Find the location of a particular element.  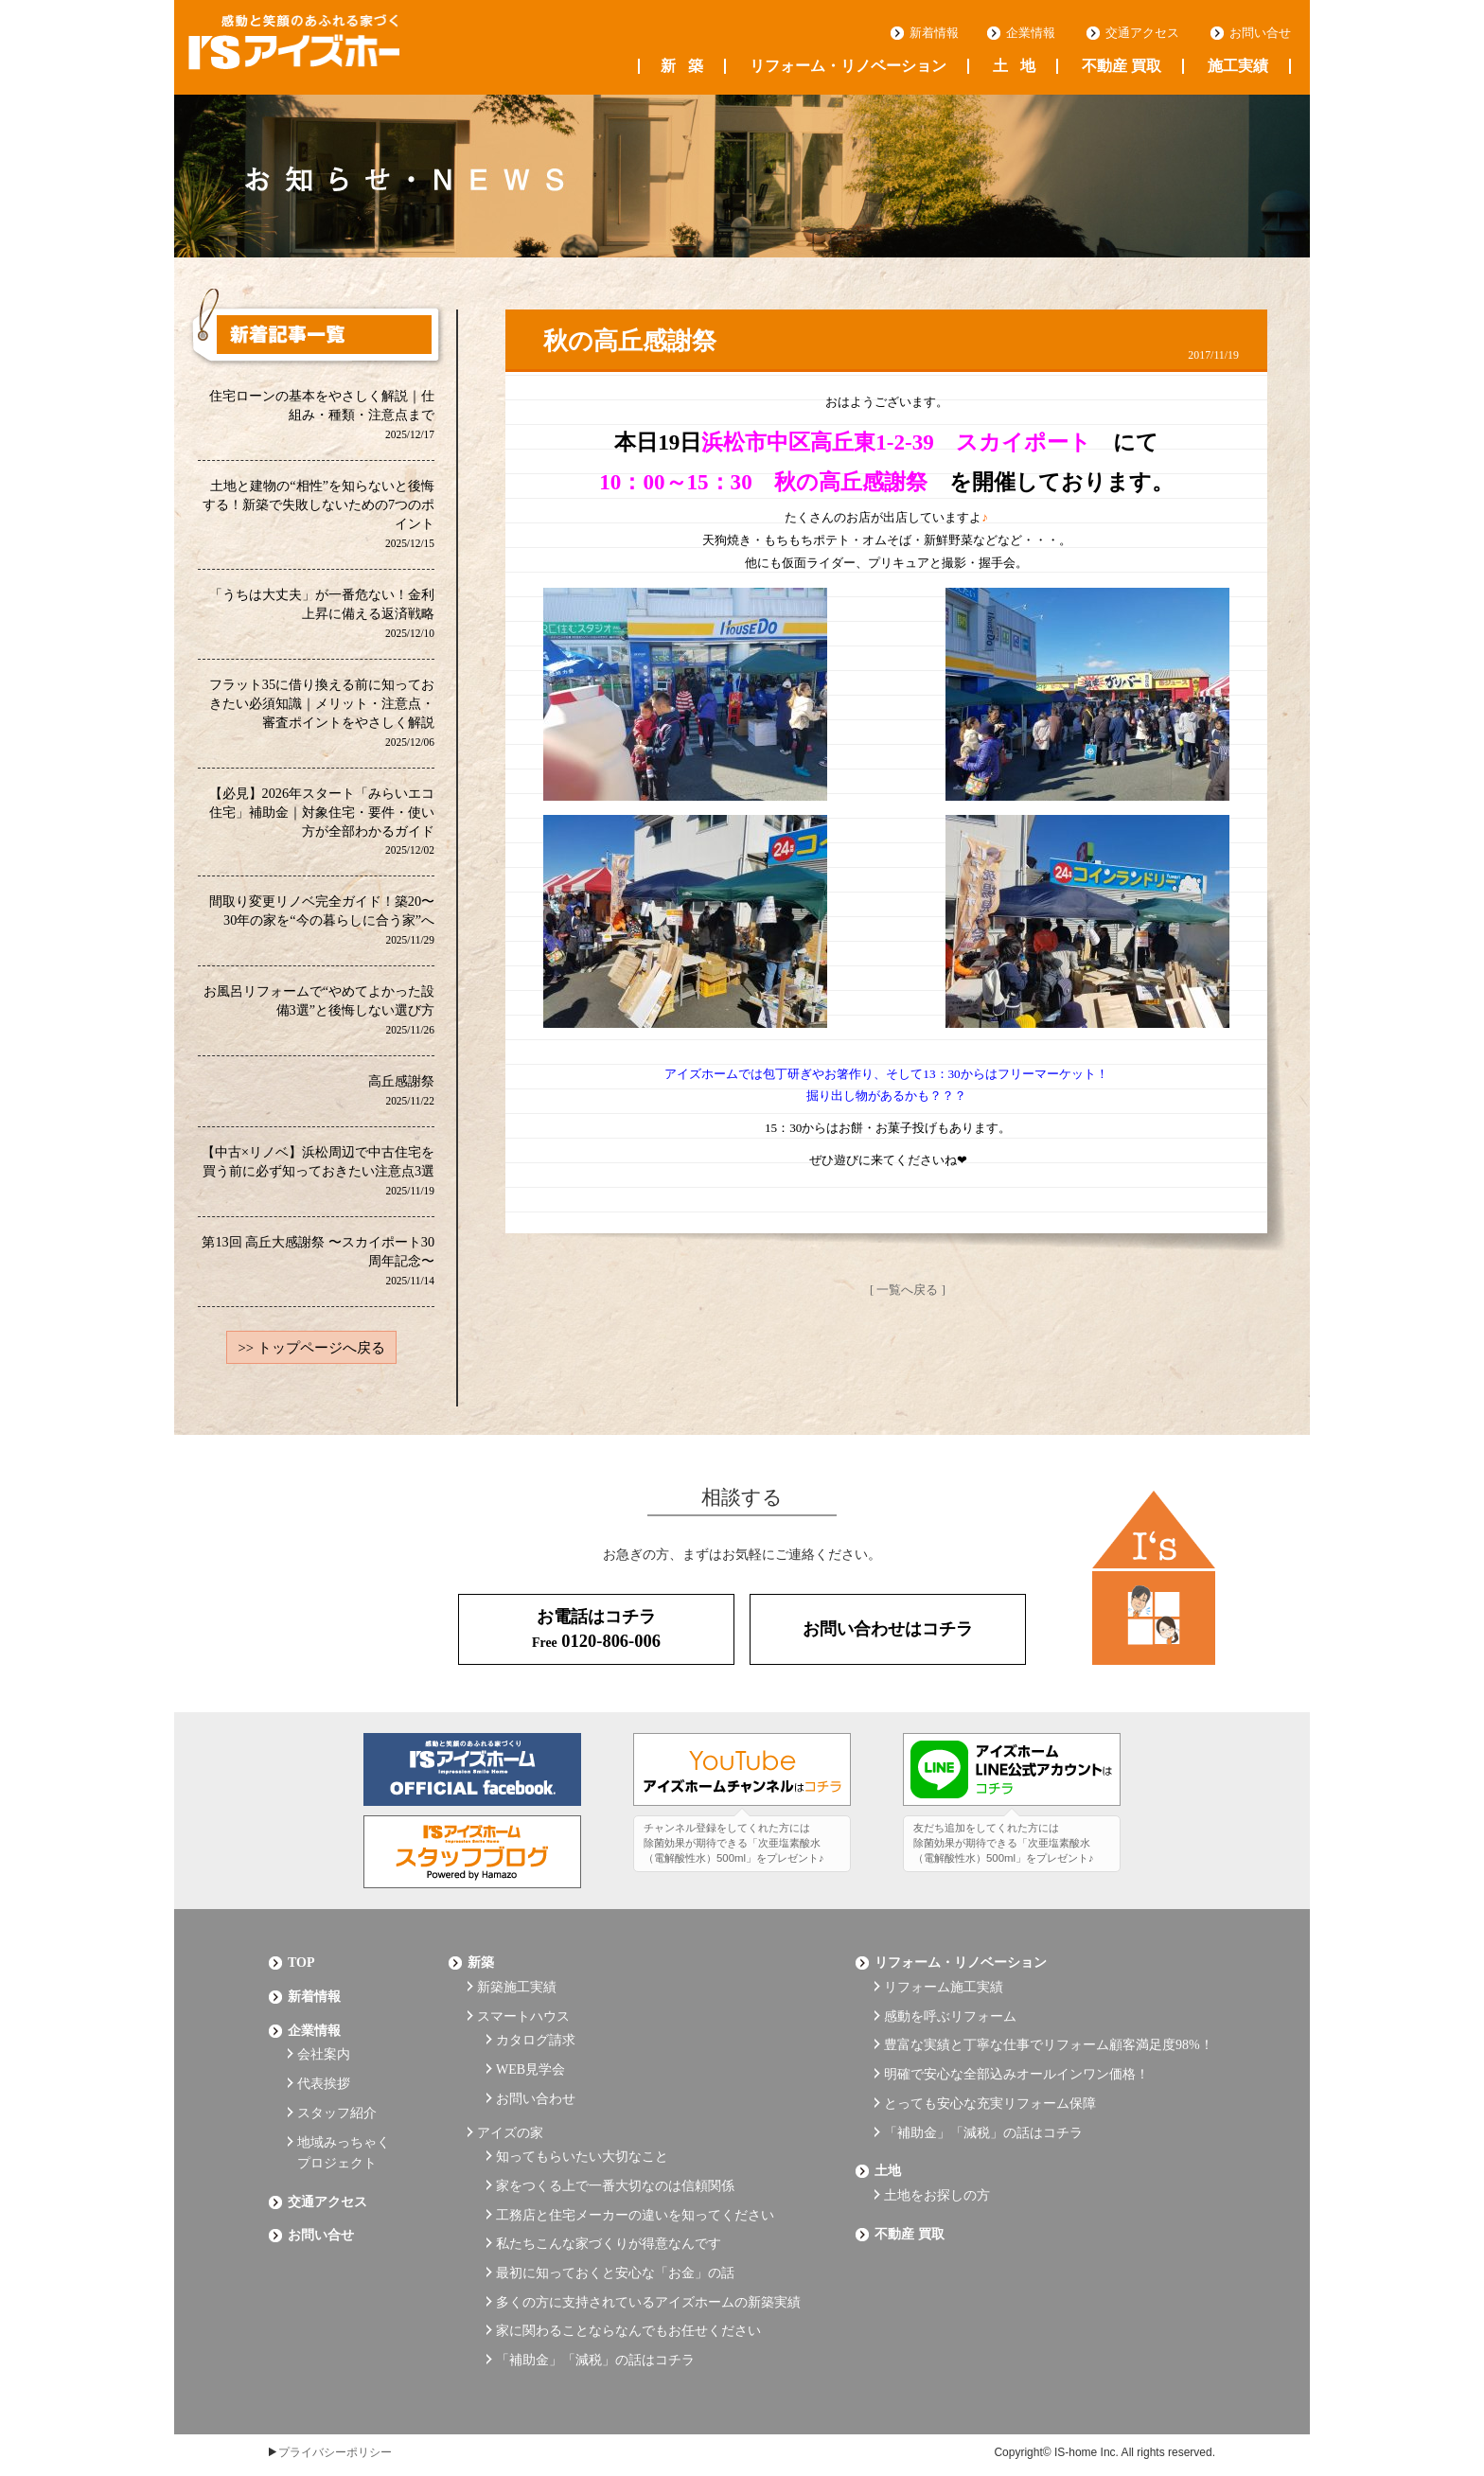

新築 is located at coordinates (682, 66).